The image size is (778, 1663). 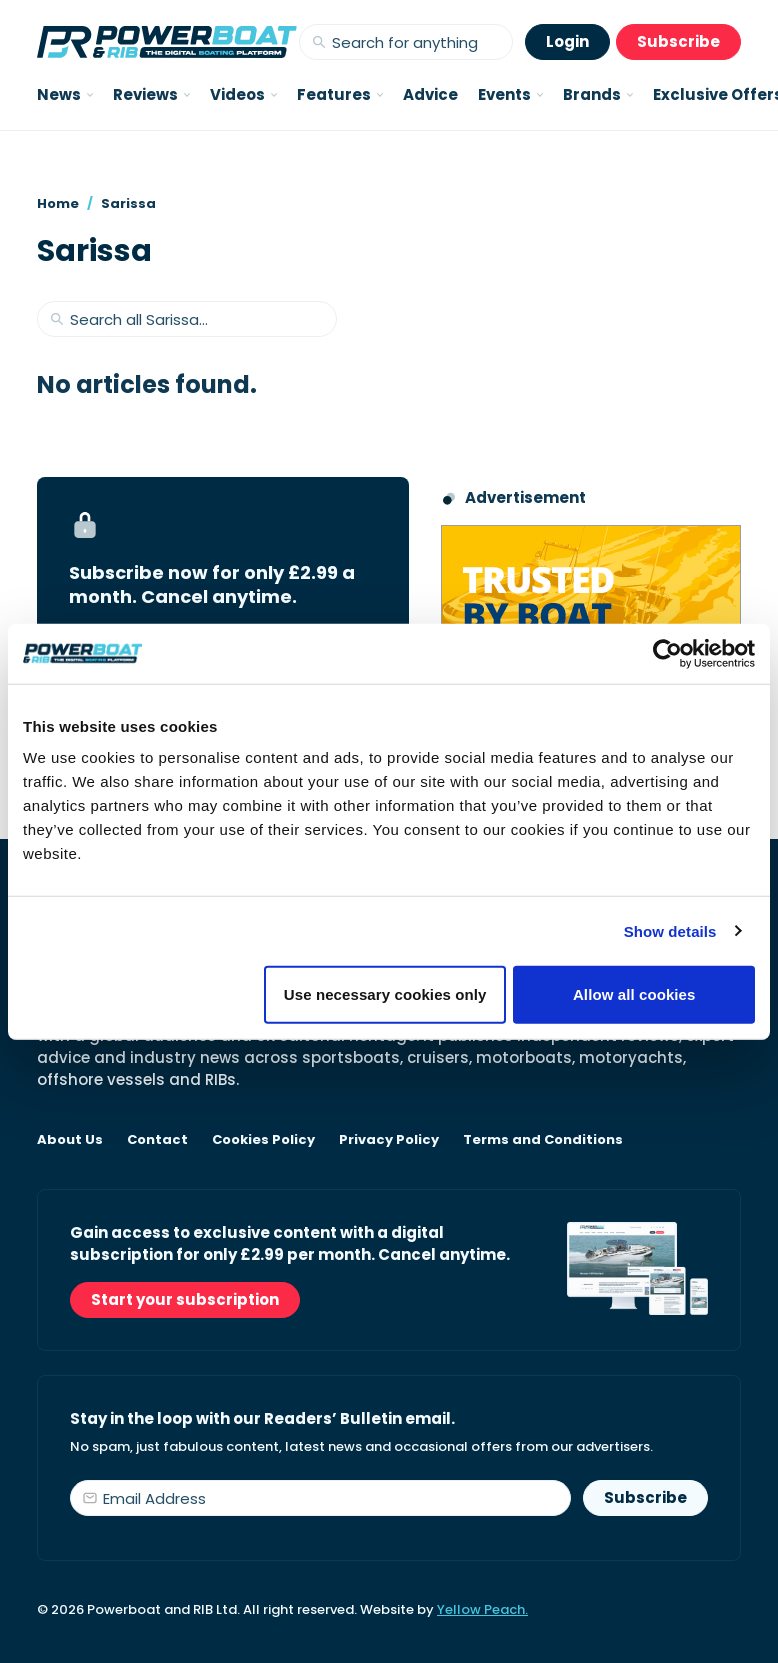 I want to click on Login, so click(x=567, y=41).